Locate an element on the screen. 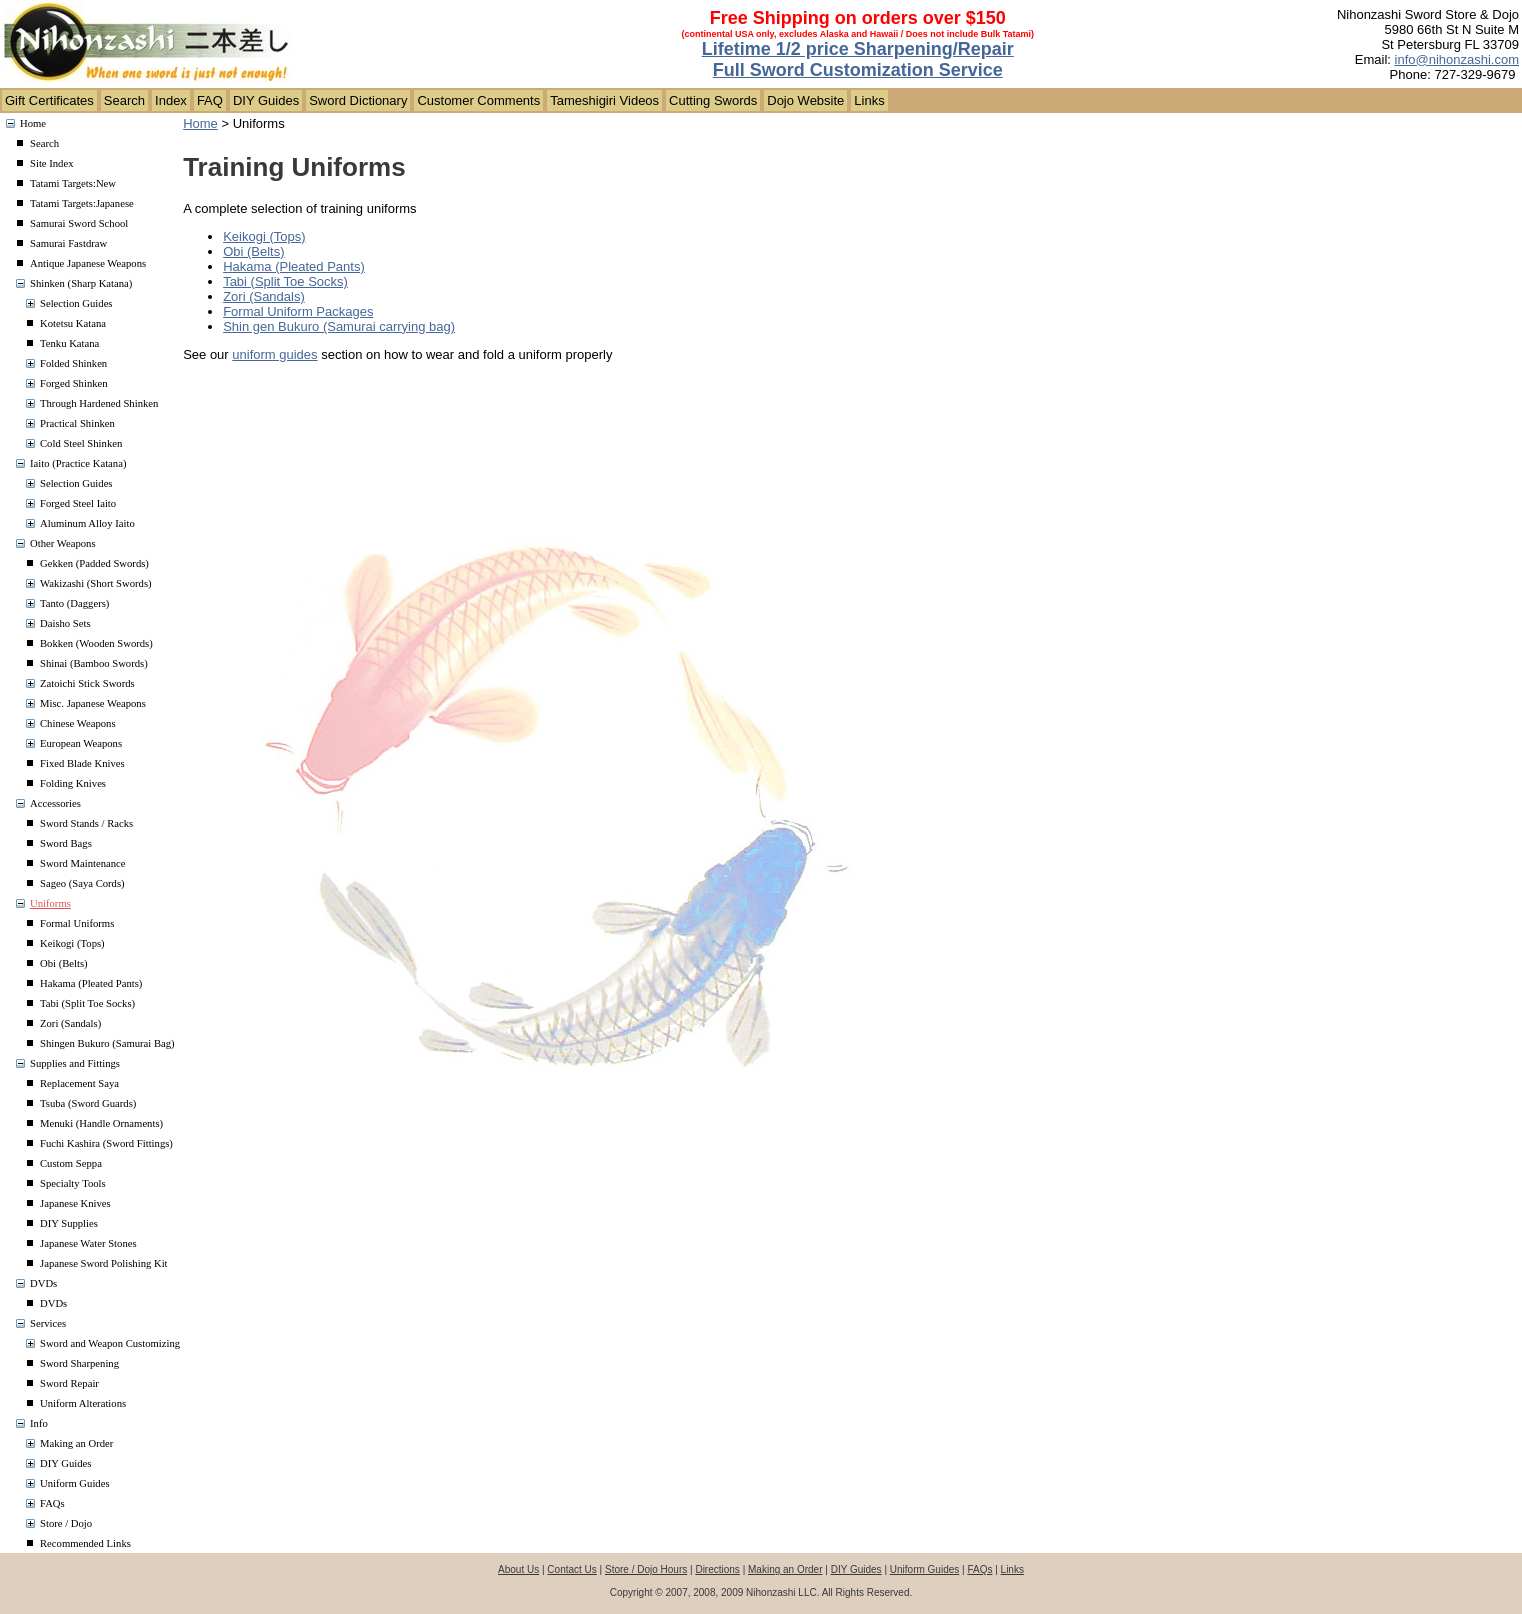 Image resolution: width=1522 pixels, height=1614 pixels. Tanto (Daggers) is located at coordinates (74, 603).